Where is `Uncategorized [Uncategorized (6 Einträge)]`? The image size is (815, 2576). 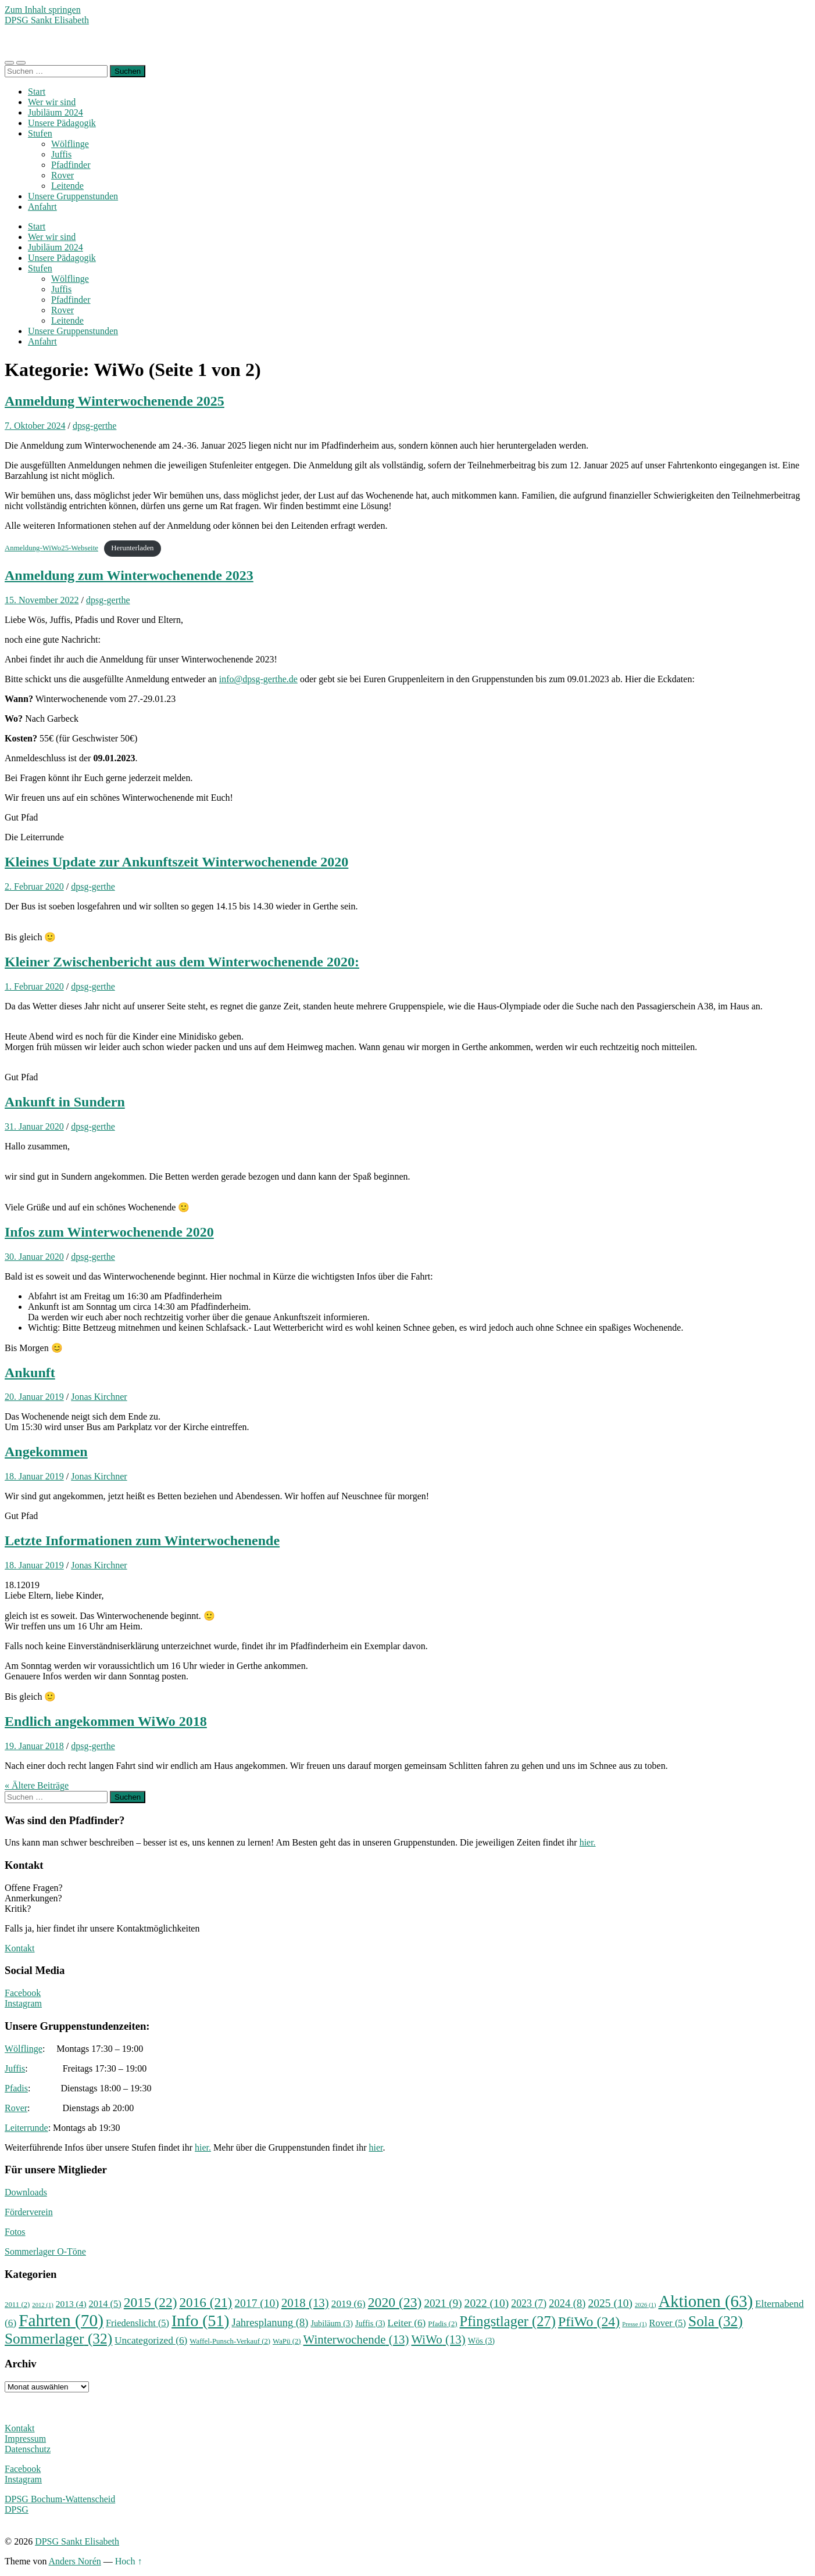
Uncategorized [Uncategorized (6 Einträge)] is located at coordinates (151, 2340).